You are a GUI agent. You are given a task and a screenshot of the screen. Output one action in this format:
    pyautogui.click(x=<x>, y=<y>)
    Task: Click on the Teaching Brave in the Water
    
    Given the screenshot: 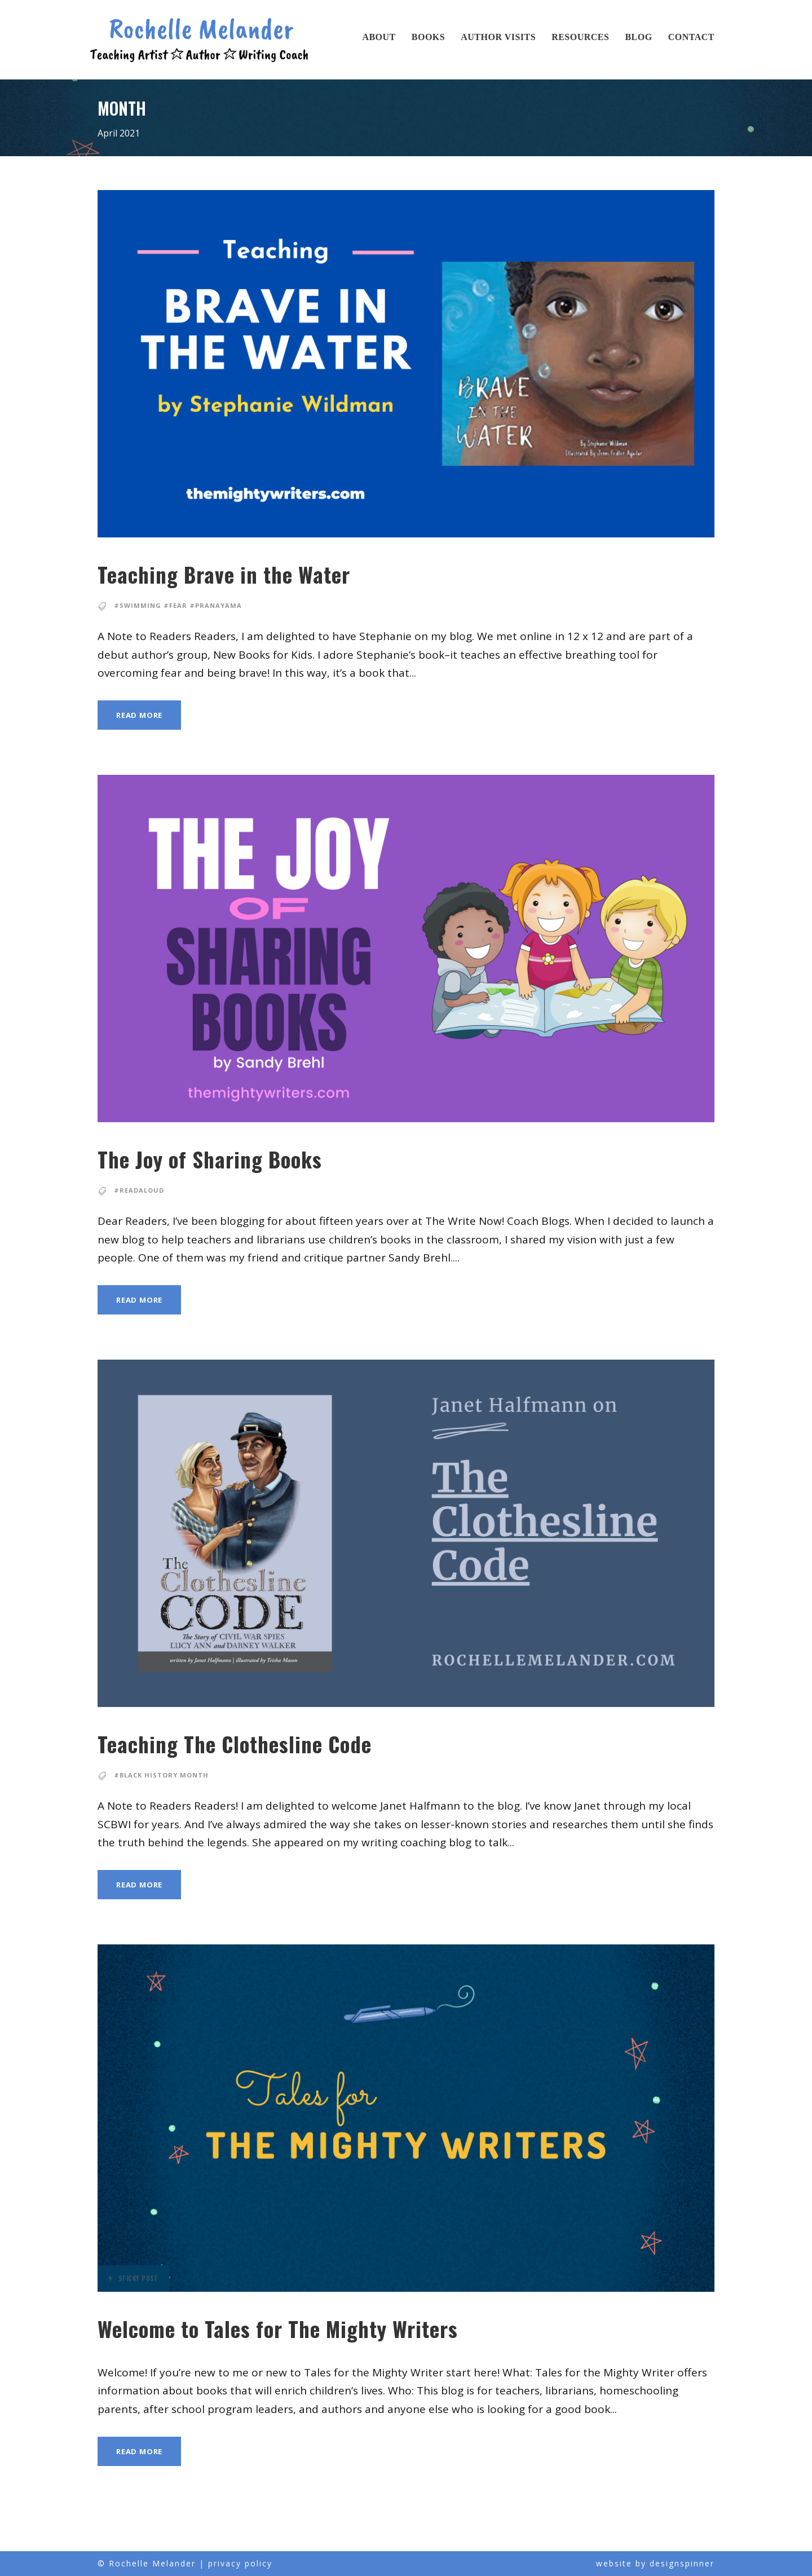 What is the action you would take?
    pyautogui.click(x=244, y=574)
    